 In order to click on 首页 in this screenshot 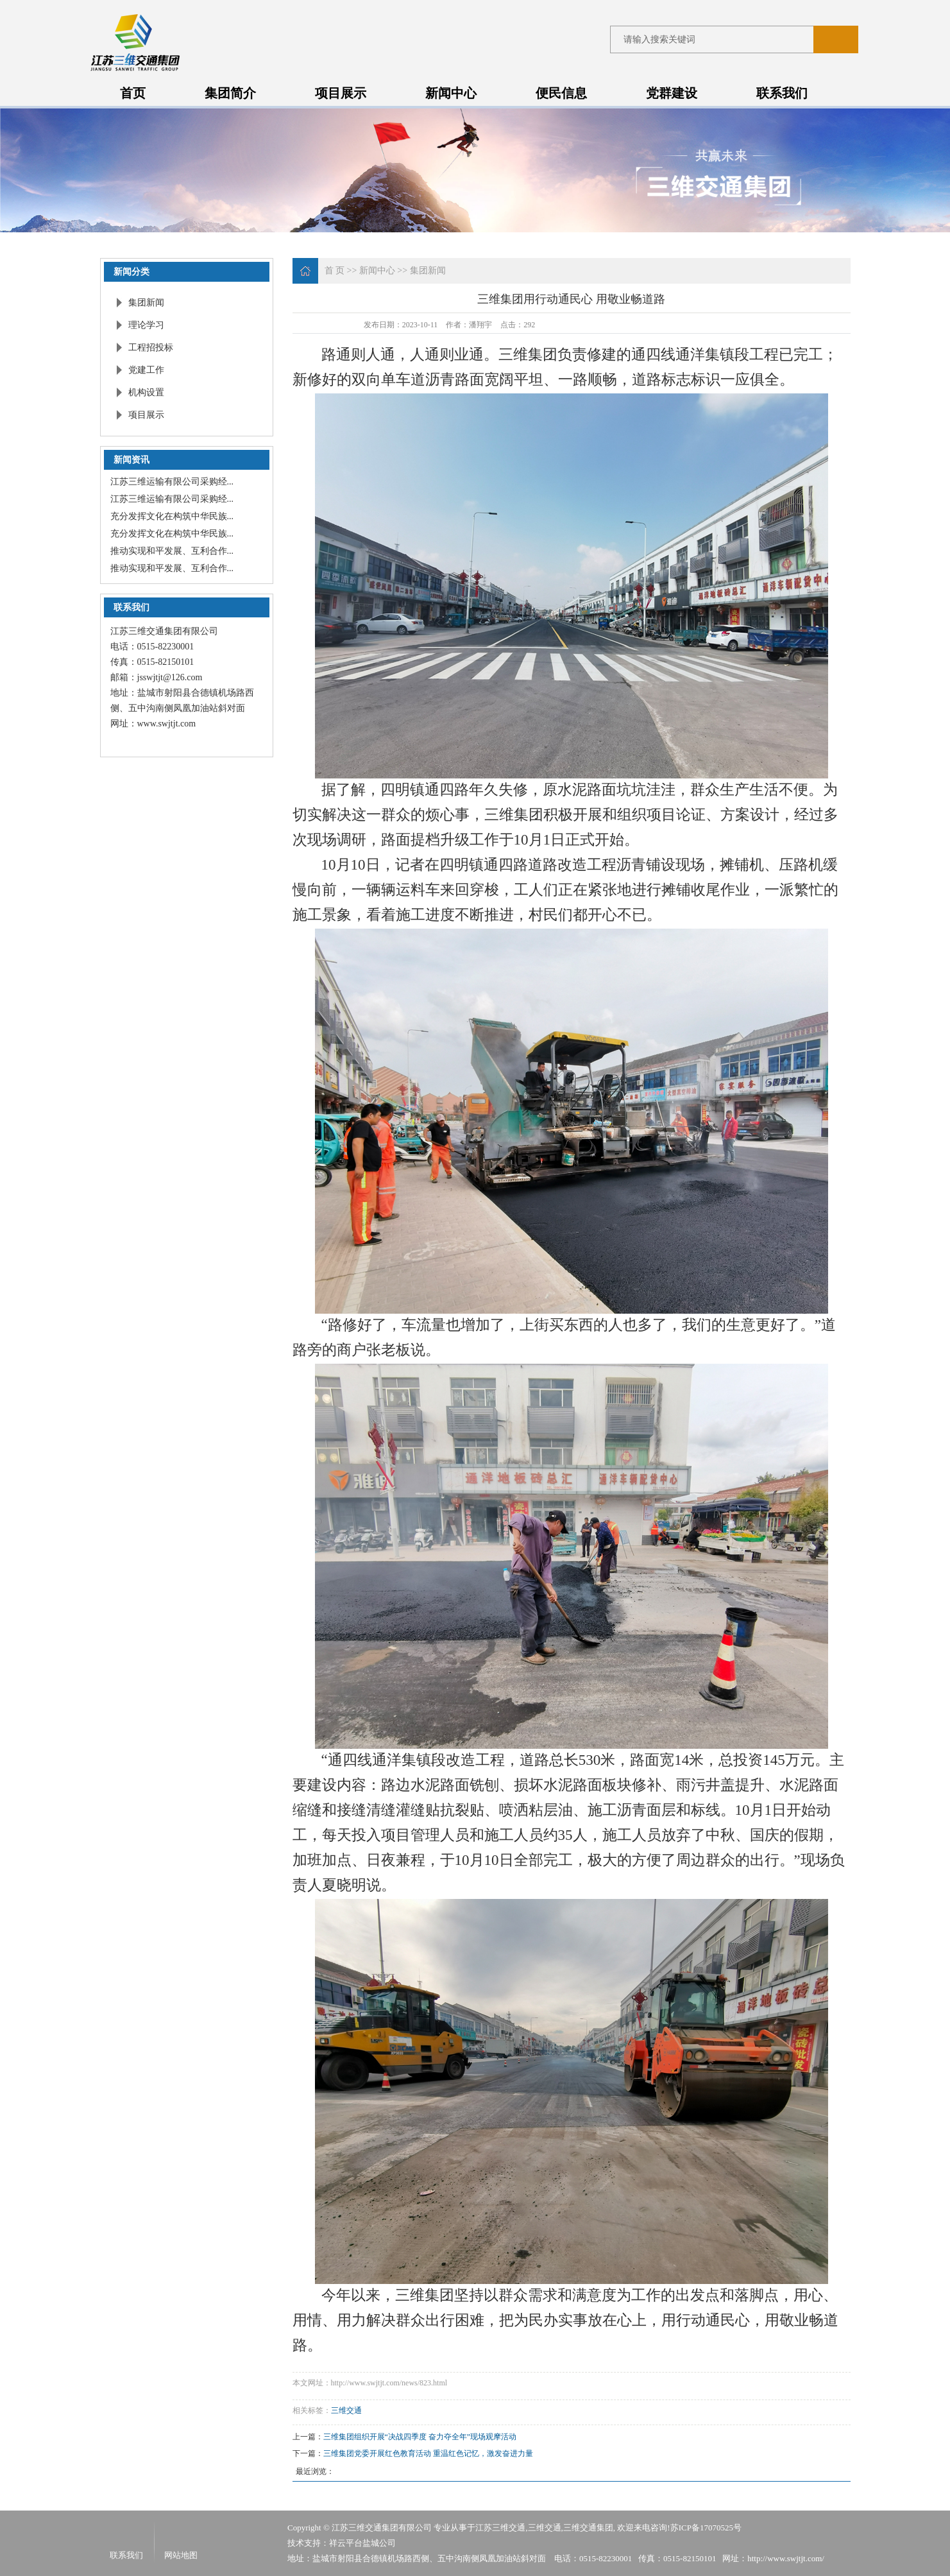, I will do `click(133, 93)`.